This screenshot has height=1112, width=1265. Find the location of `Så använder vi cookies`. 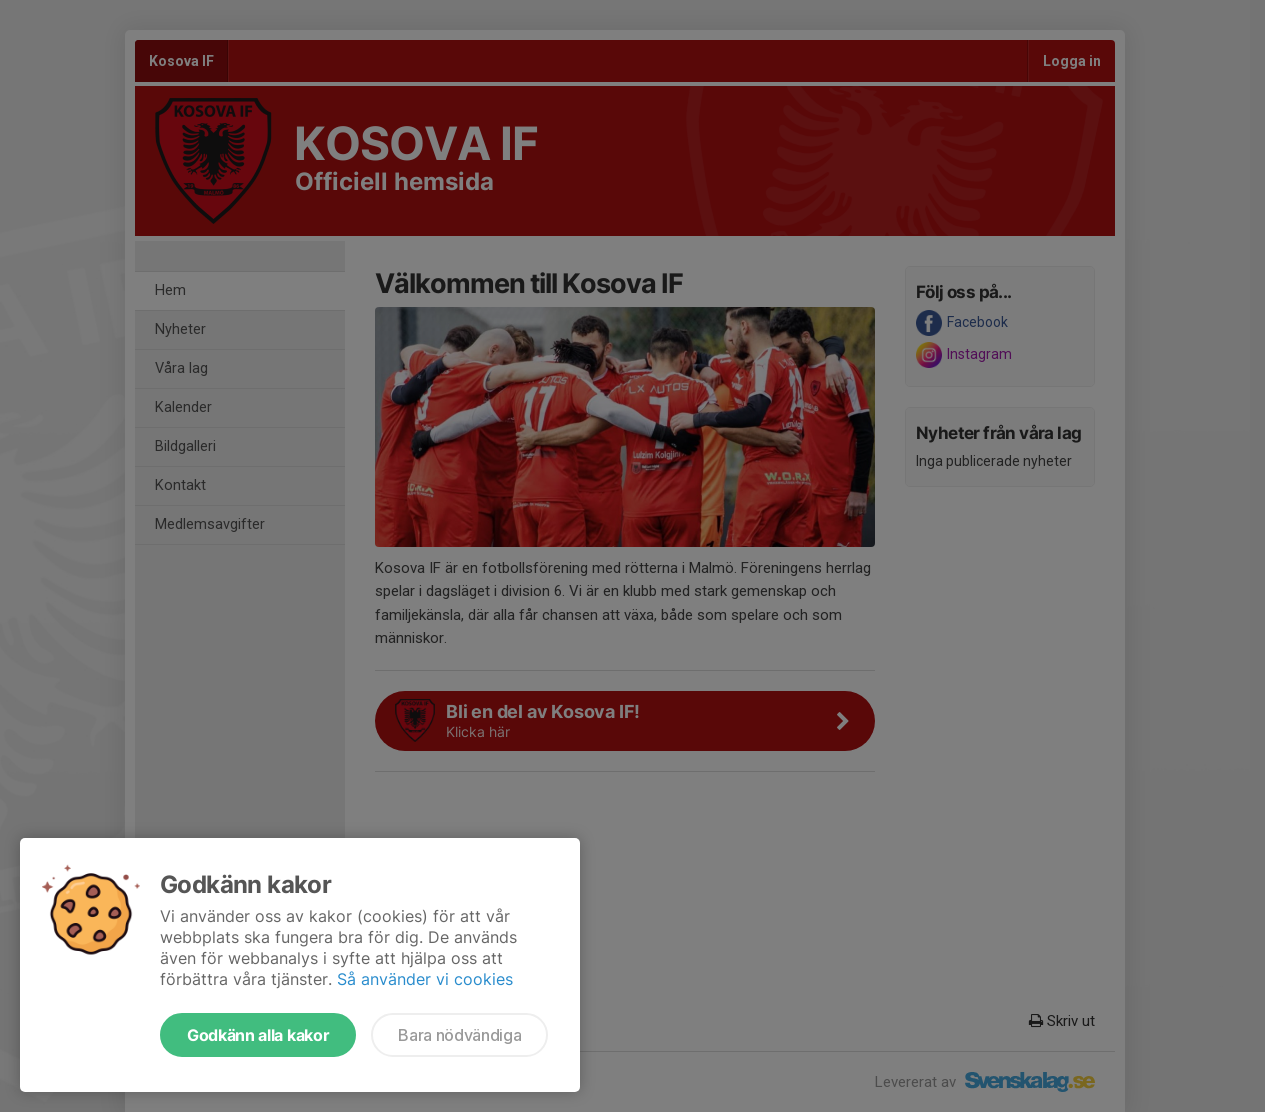

Så använder vi cookies is located at coordinates (425, 979).